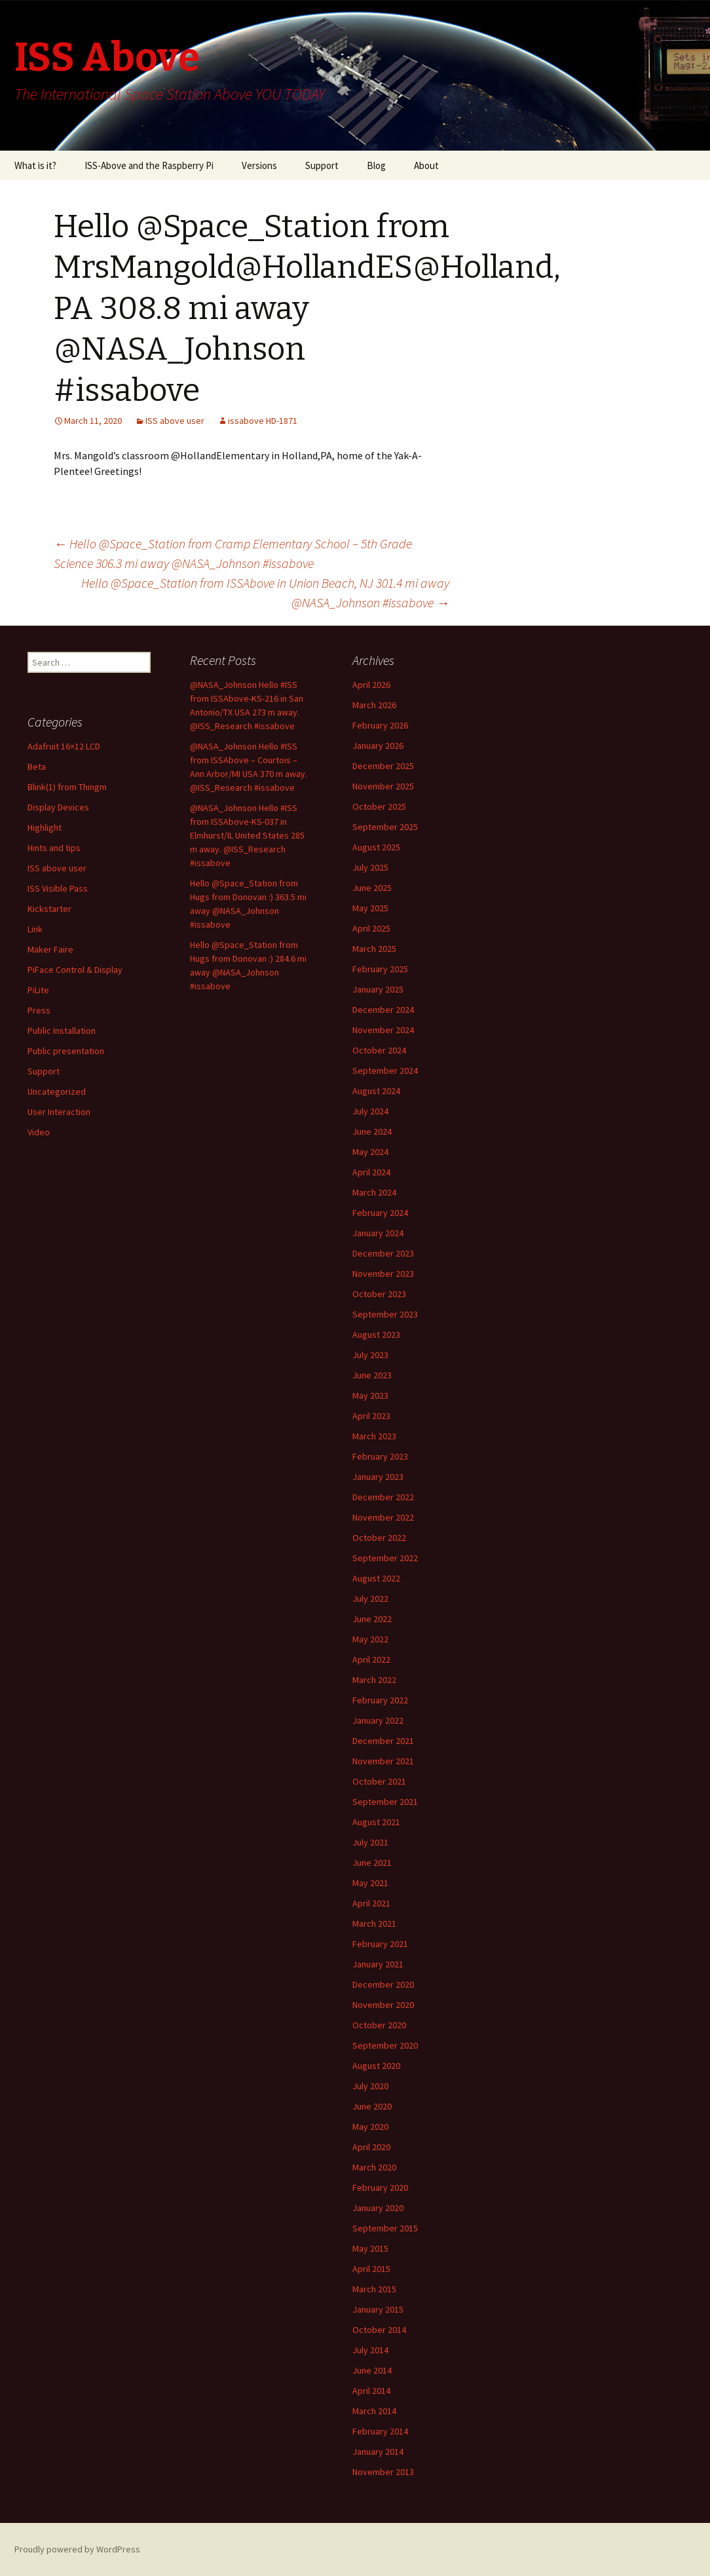 The image size is (710, 2576). I want to click on July 2025, so click(370, 867).